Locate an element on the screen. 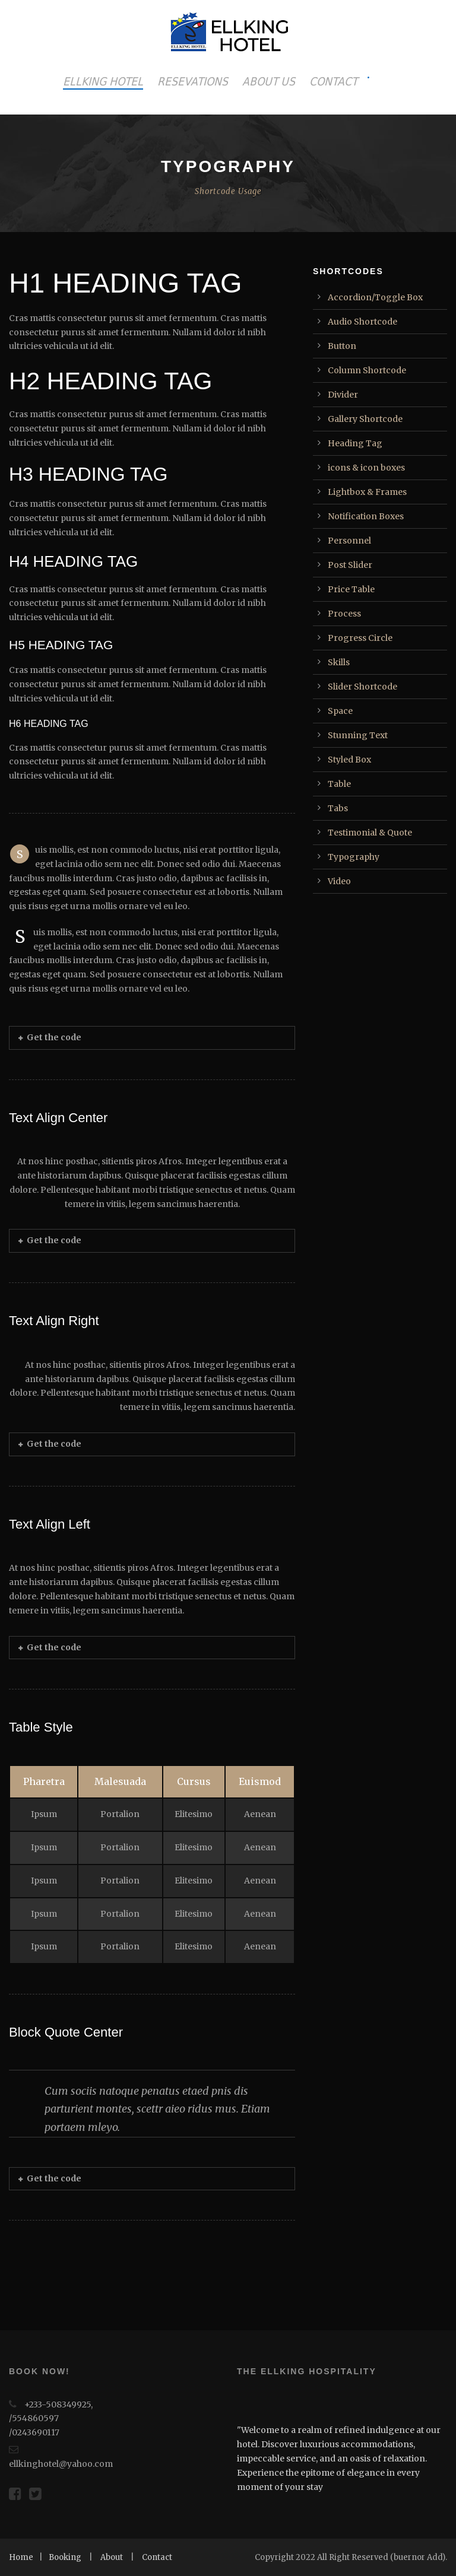 The width and height of the screenshot is (456, 2576). Progress Circle is located at coordinates (360, 638).